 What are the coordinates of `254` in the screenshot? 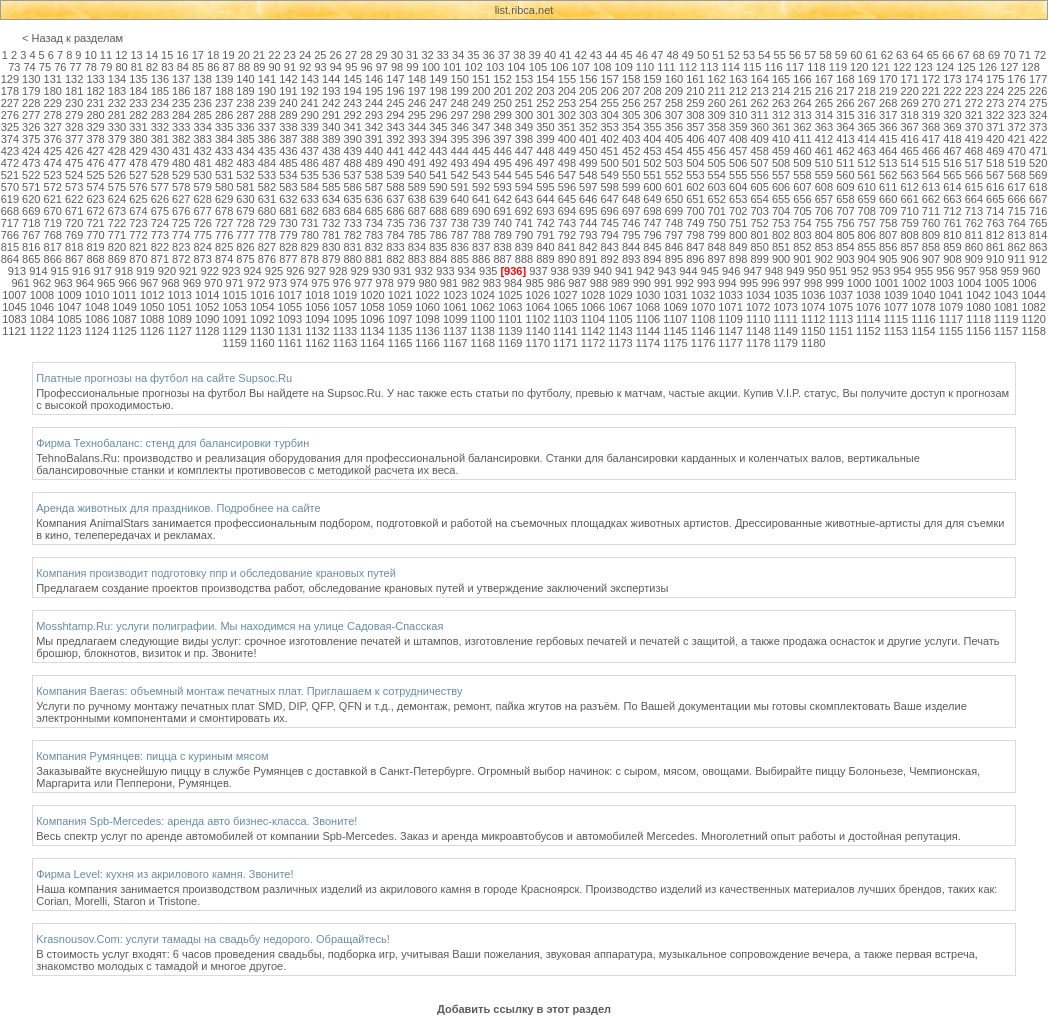 It's located at (588, 103).